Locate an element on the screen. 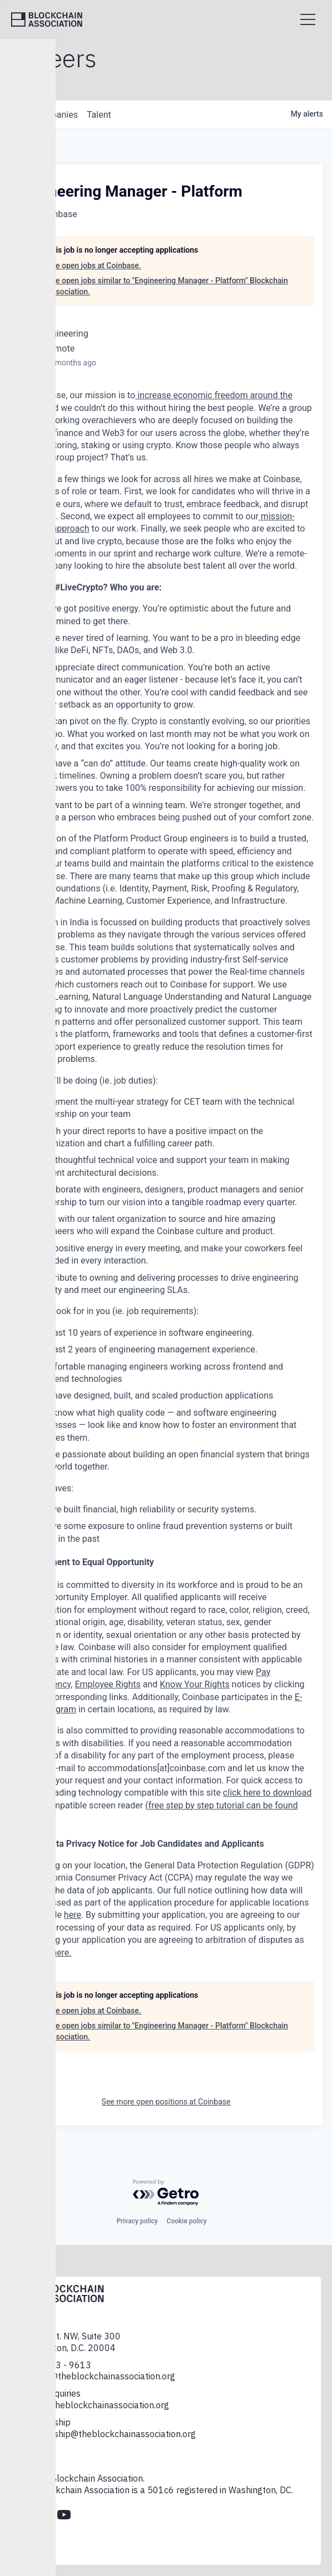 The width and height of the screenshot is (332, 2576). here is located at coordinates (72, 1915).